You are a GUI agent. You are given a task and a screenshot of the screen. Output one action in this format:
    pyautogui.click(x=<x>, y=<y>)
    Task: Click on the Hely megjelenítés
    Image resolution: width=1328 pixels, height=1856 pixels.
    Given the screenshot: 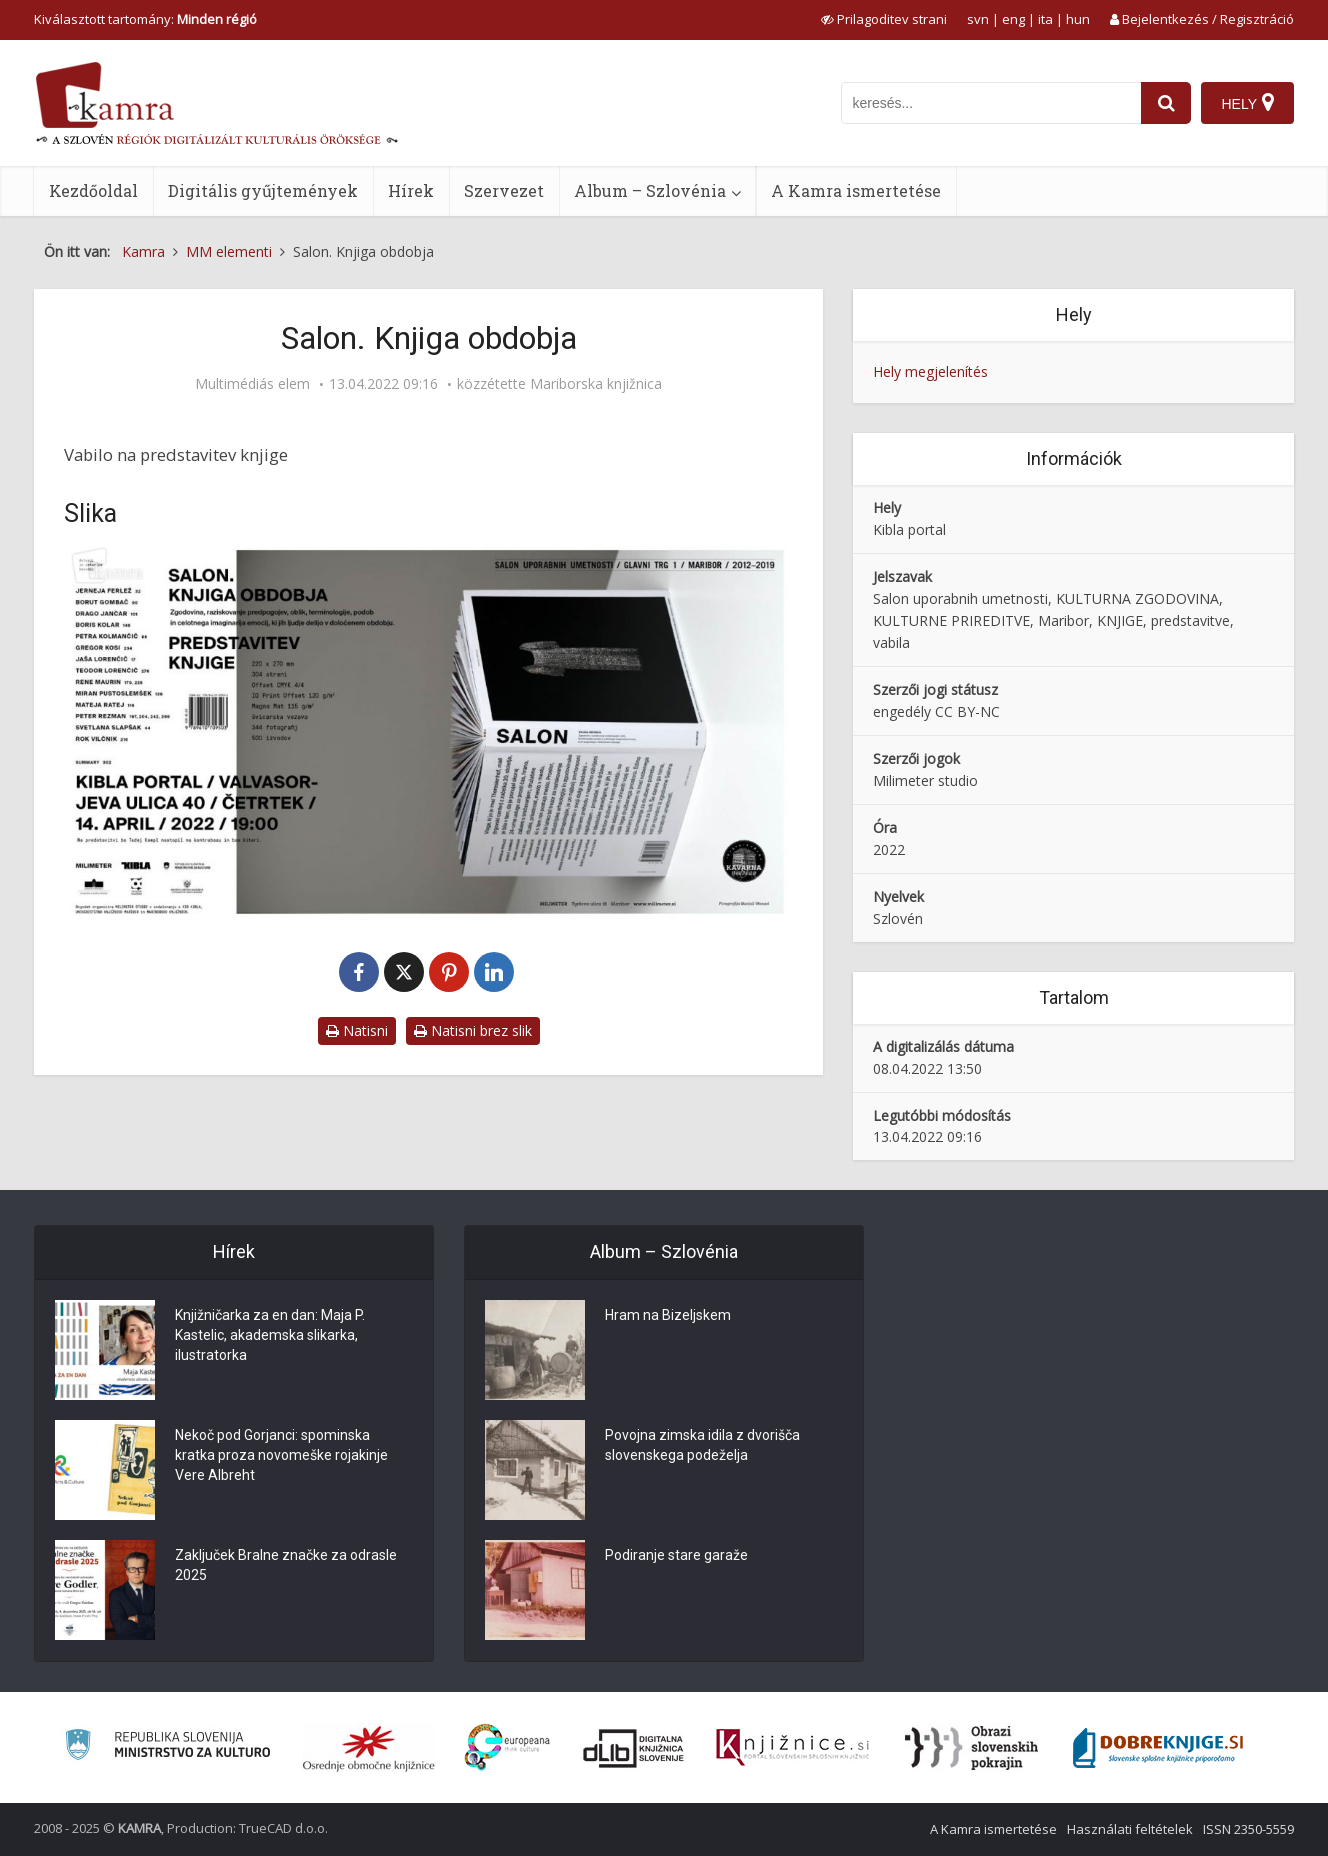 What is the action you would take?
    pyautogui.click(x=930, y=371)
    